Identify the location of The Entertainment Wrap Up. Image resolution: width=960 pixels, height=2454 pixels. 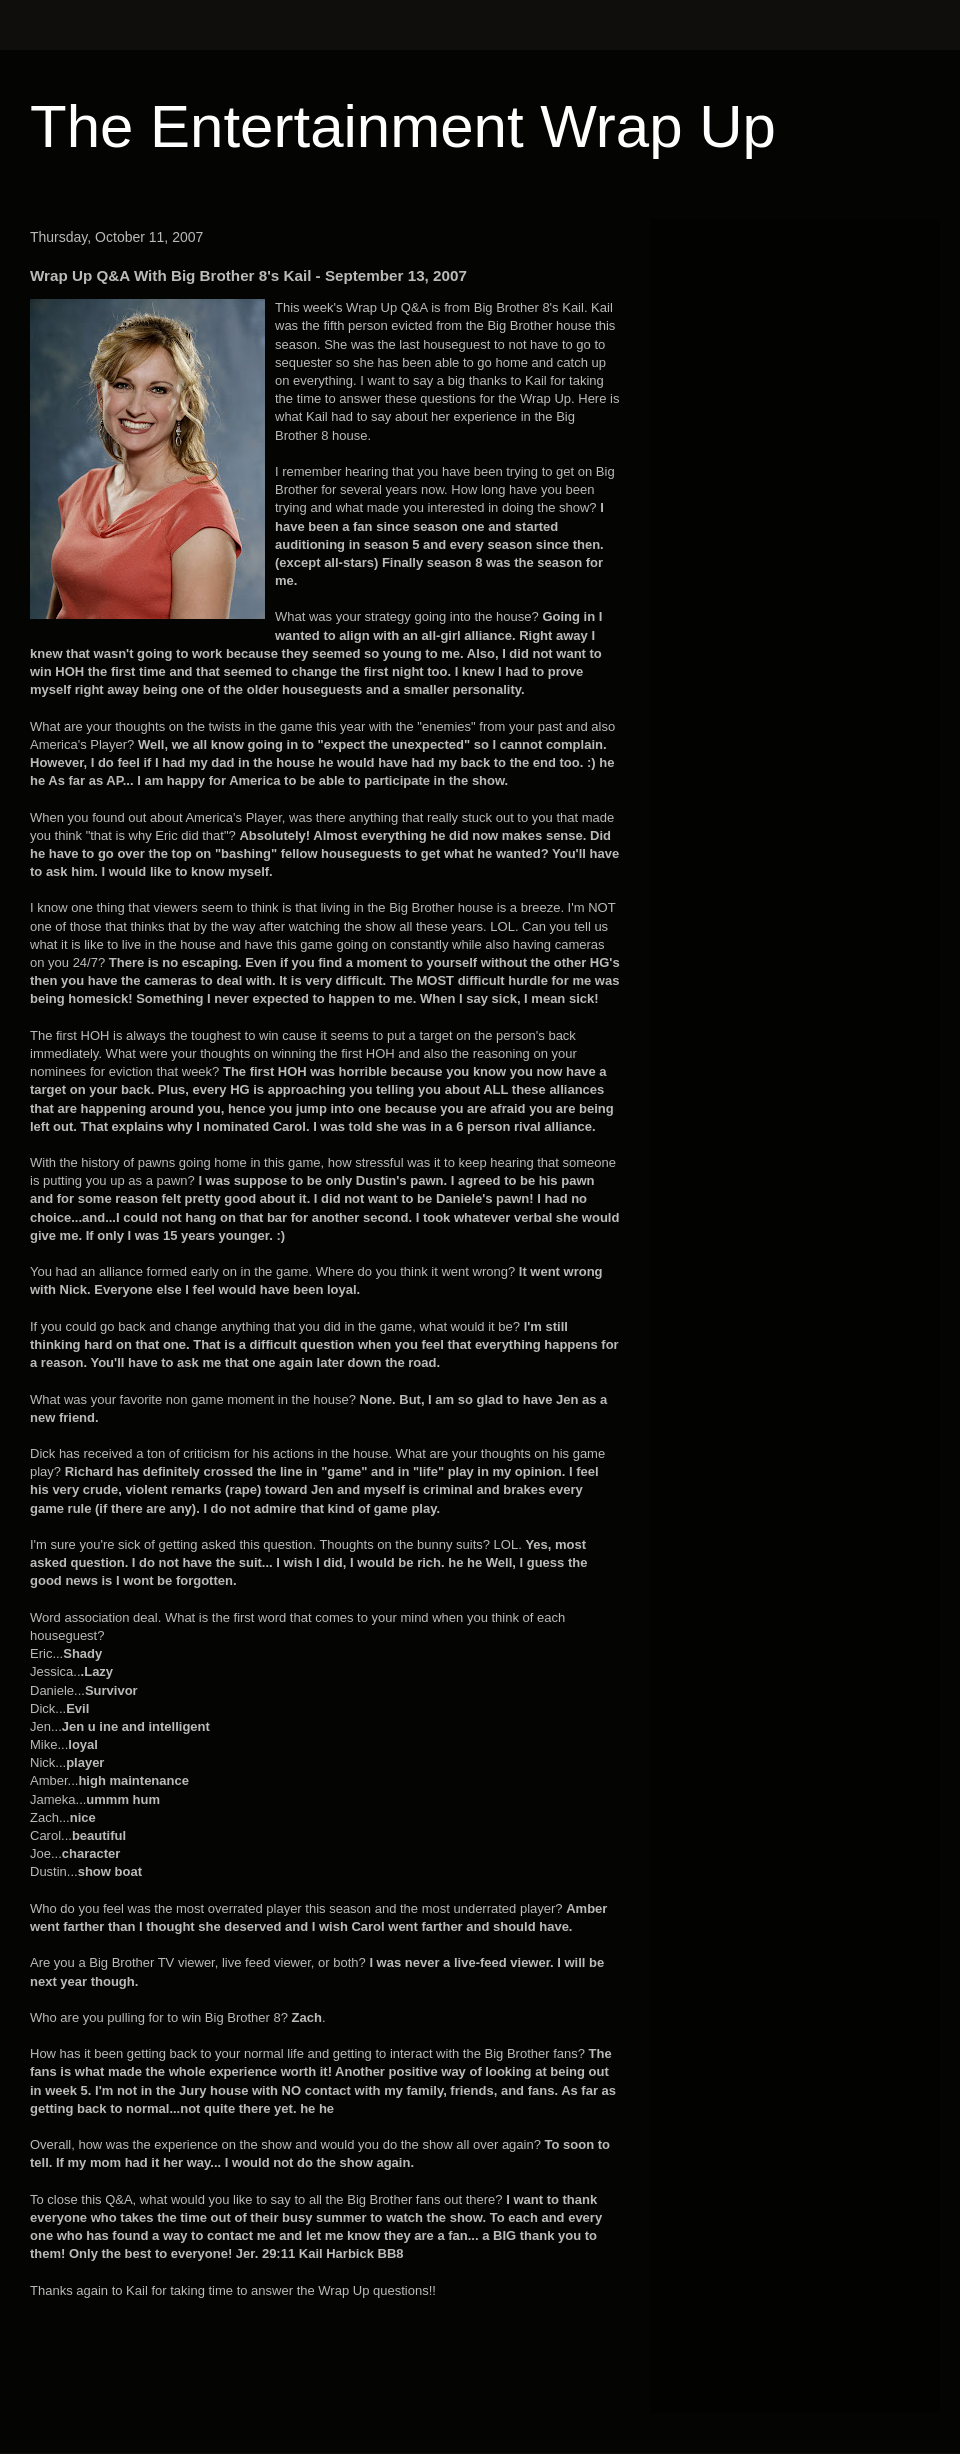
(403, 126).